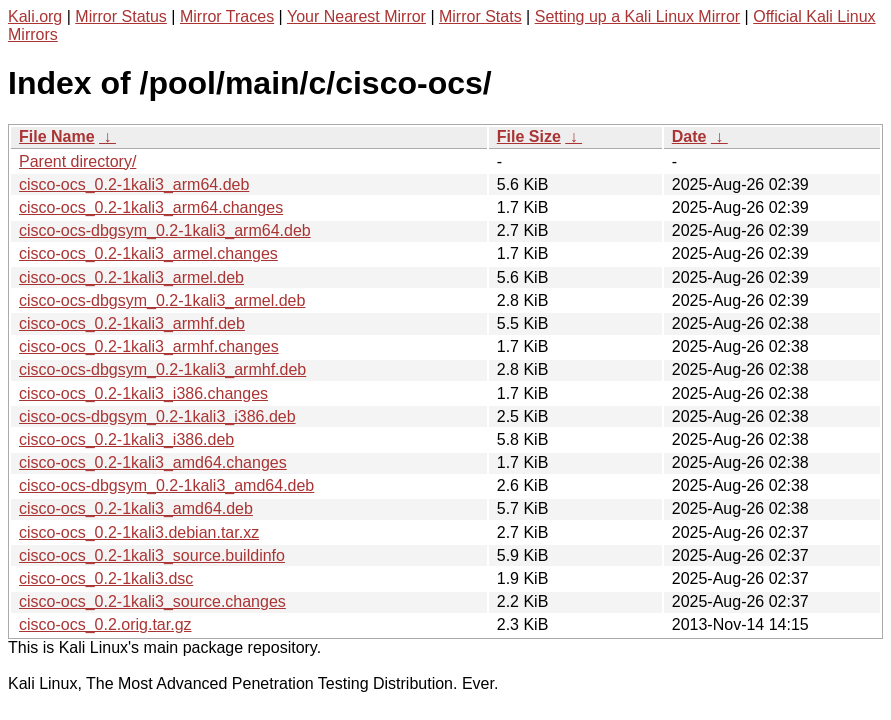 This screenshot has height=720, width=891. I want to click on cisco-ocs_0.2-1kali3_i386.deb, so click(126, 439).